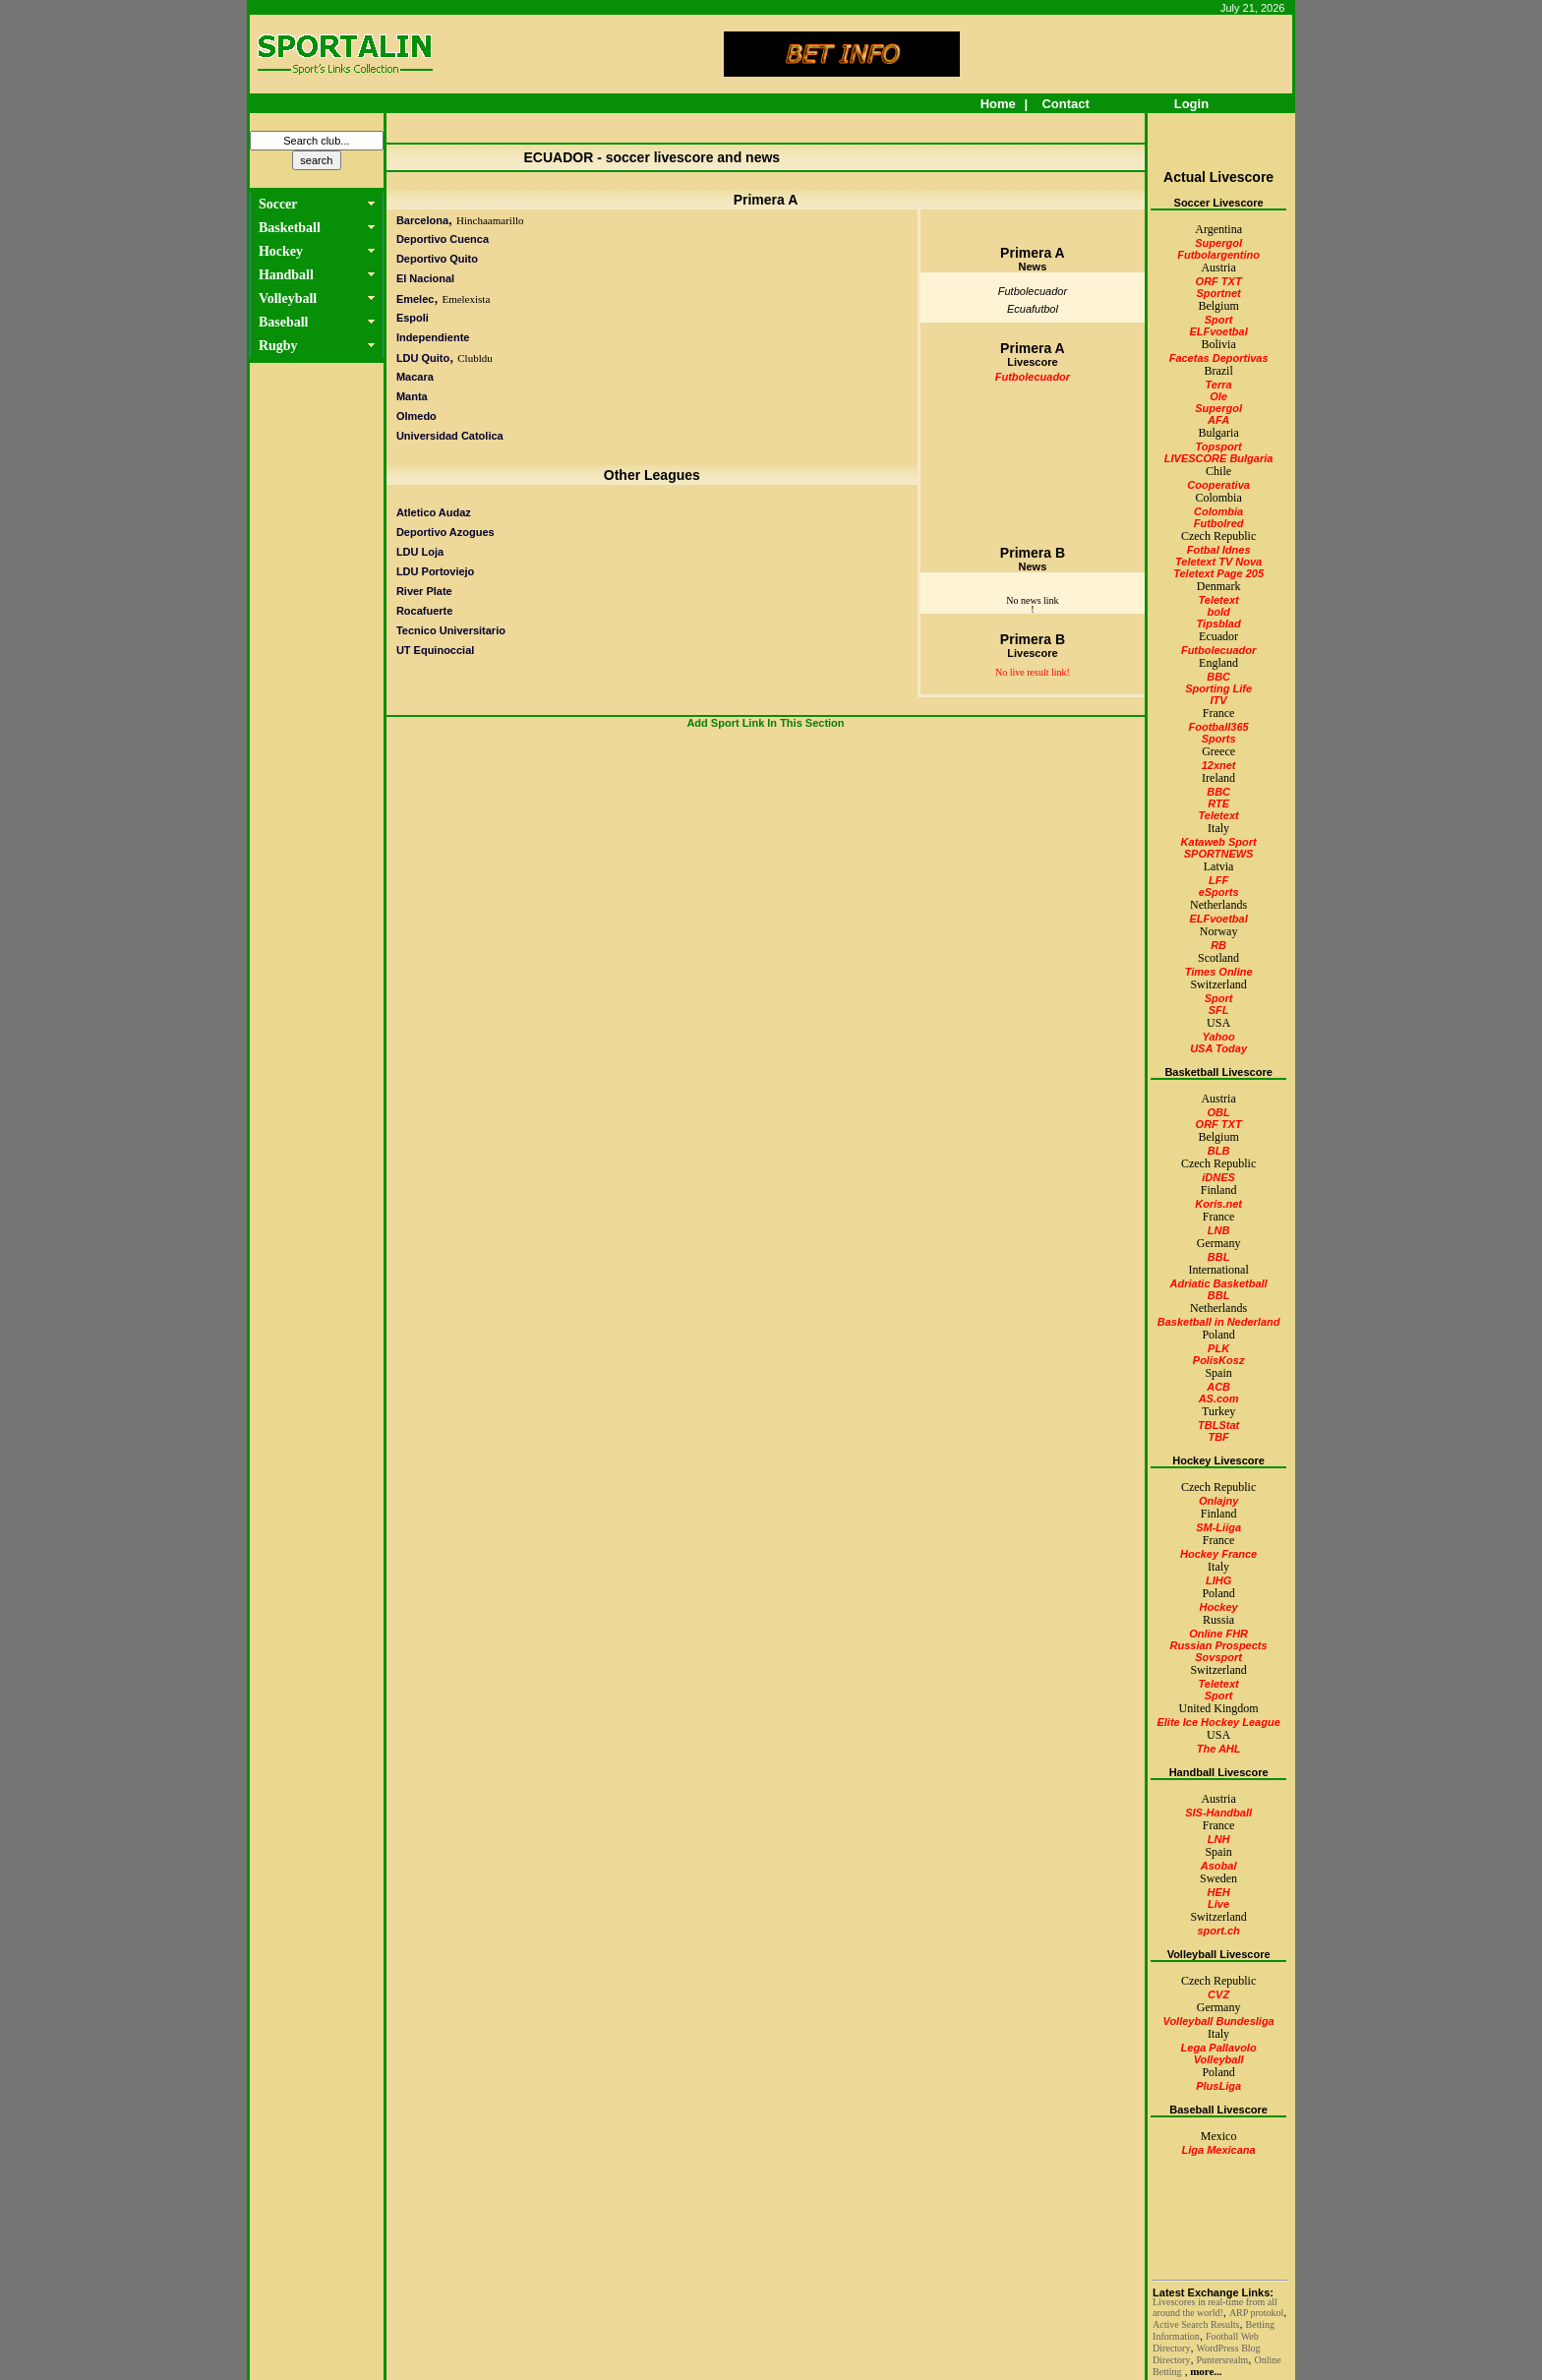 Image resolution: width=1542 pixels, height=2380 pixels. I want to click on Russian Prospects, so click(1219, 1645).